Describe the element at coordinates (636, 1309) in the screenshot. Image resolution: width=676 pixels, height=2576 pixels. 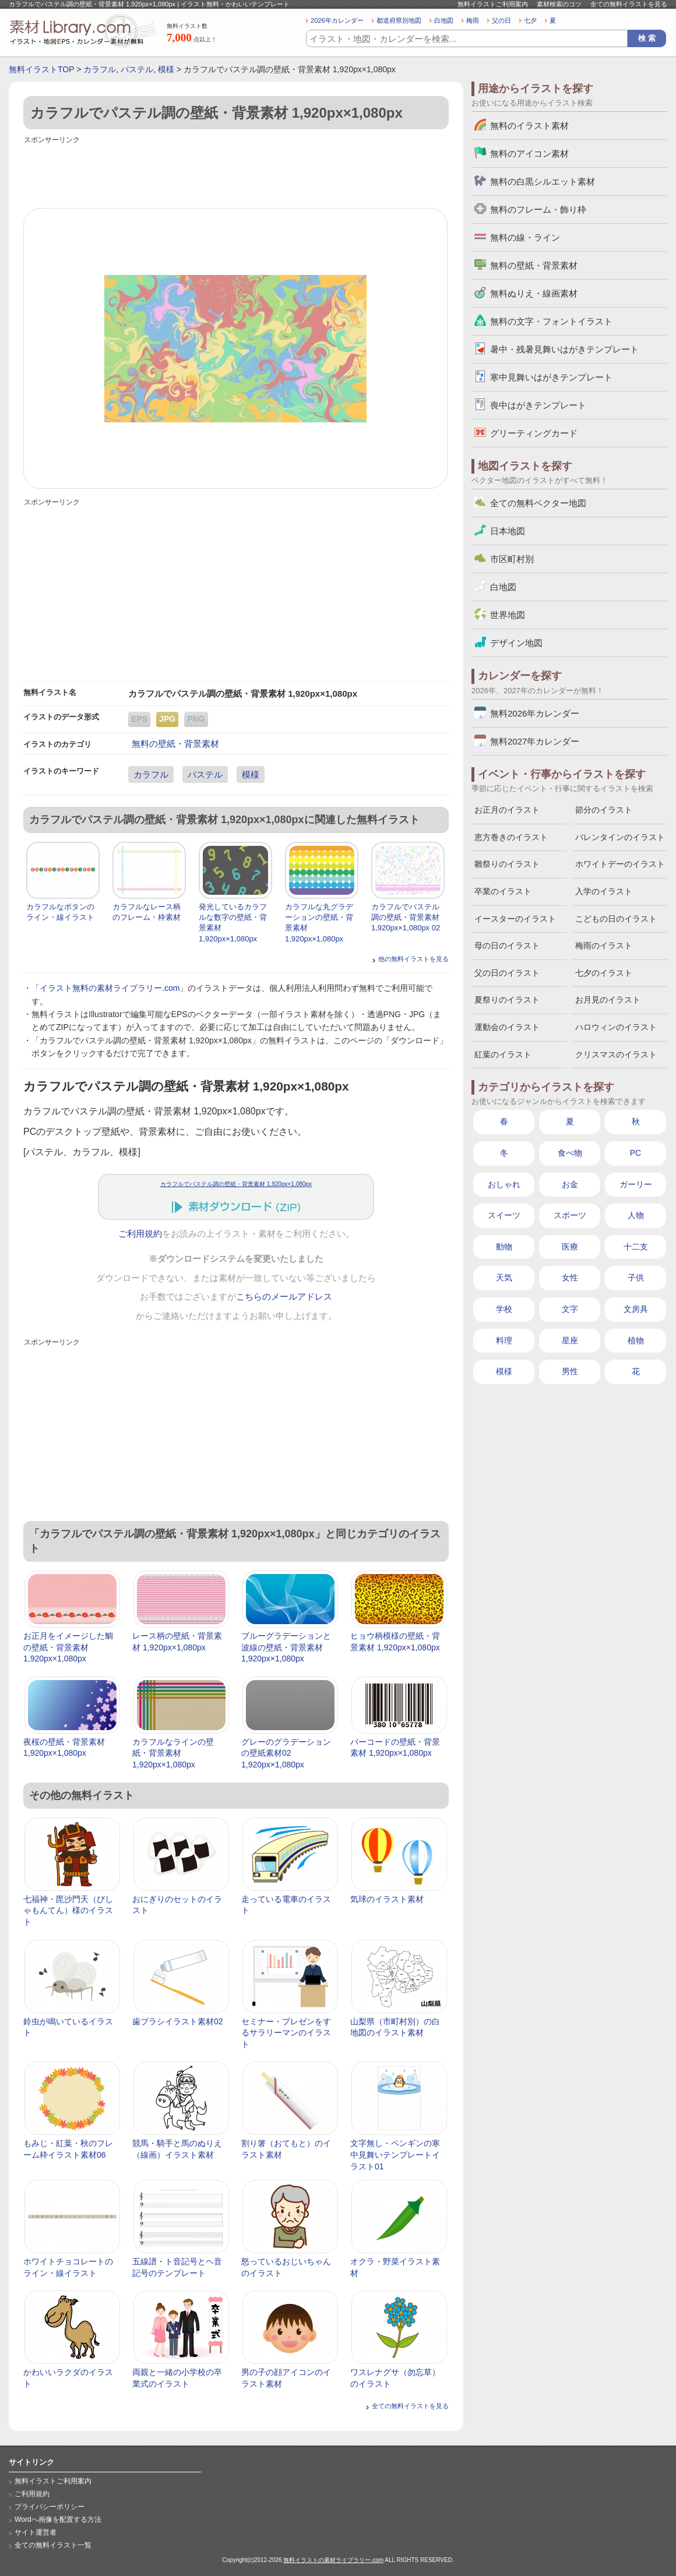
I see `文房具` at that location.